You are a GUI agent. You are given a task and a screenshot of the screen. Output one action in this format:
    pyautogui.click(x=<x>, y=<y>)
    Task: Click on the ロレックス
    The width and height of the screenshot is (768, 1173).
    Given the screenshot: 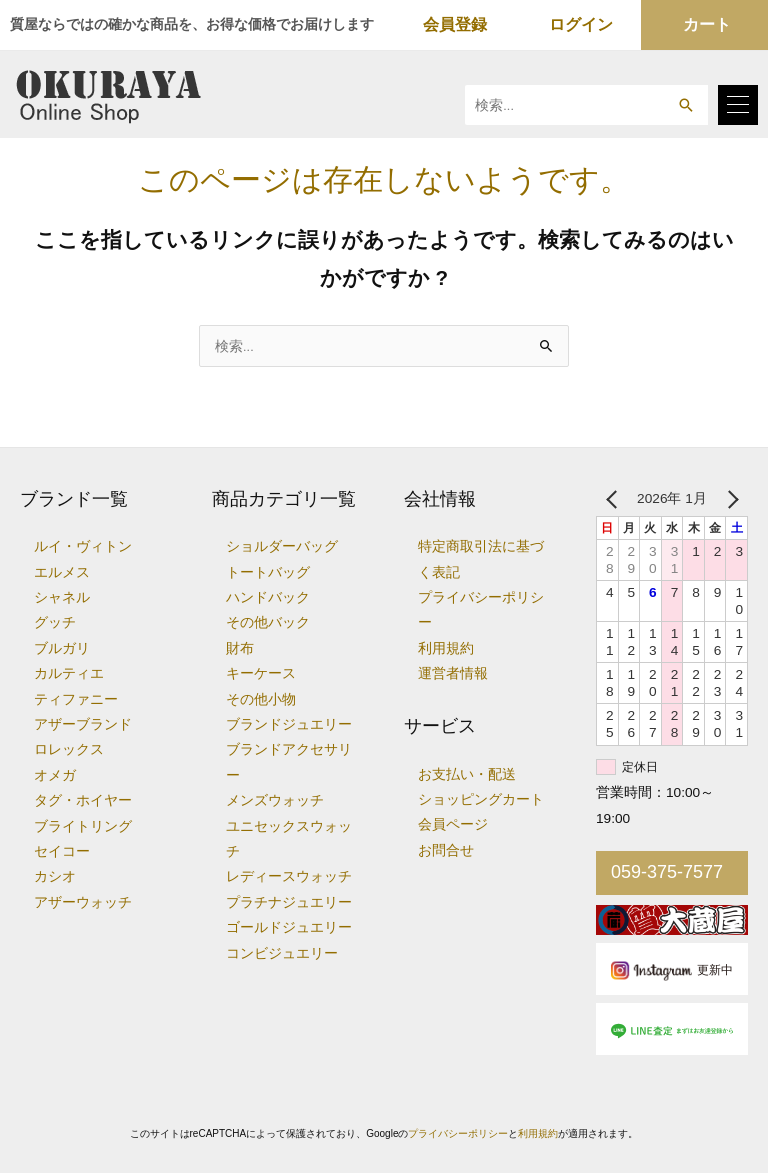 What is the action you would take?
    pyautogui.click(x=69, y=749)
    